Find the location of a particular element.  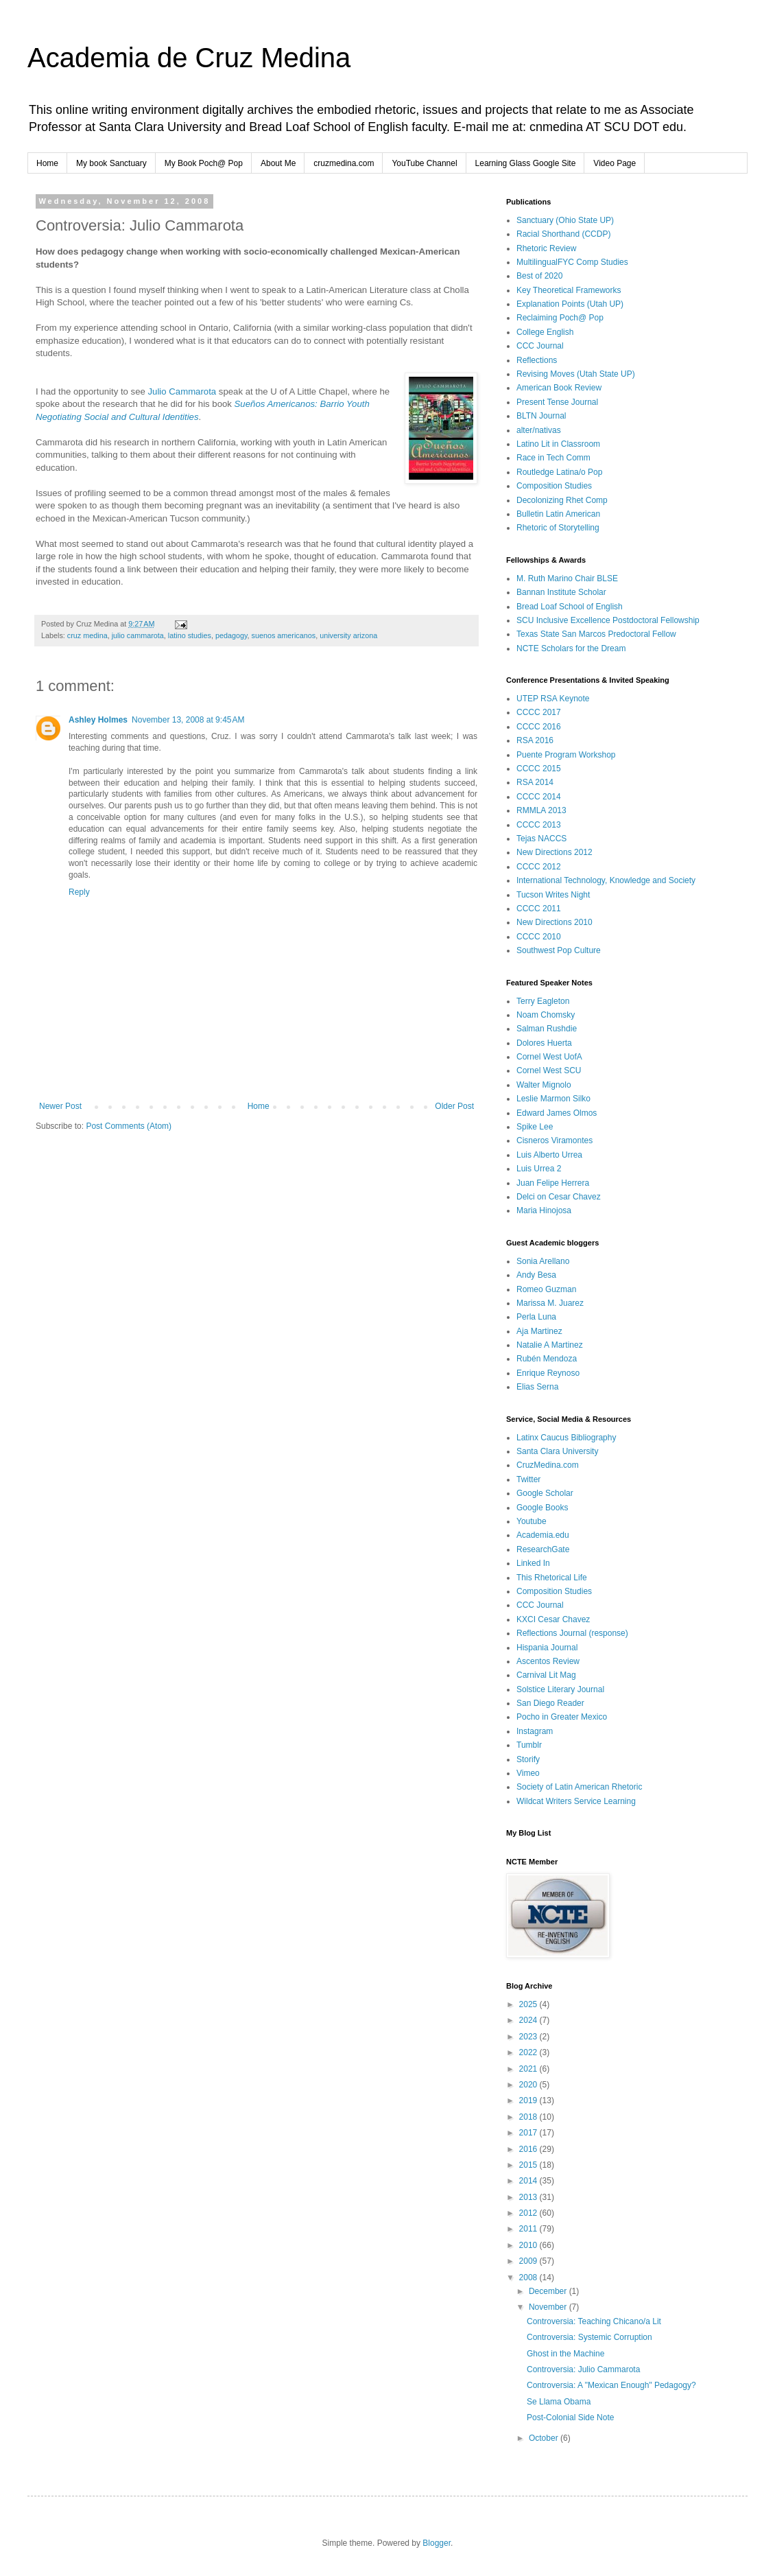

2011 is located at coordinates (529, 2229).